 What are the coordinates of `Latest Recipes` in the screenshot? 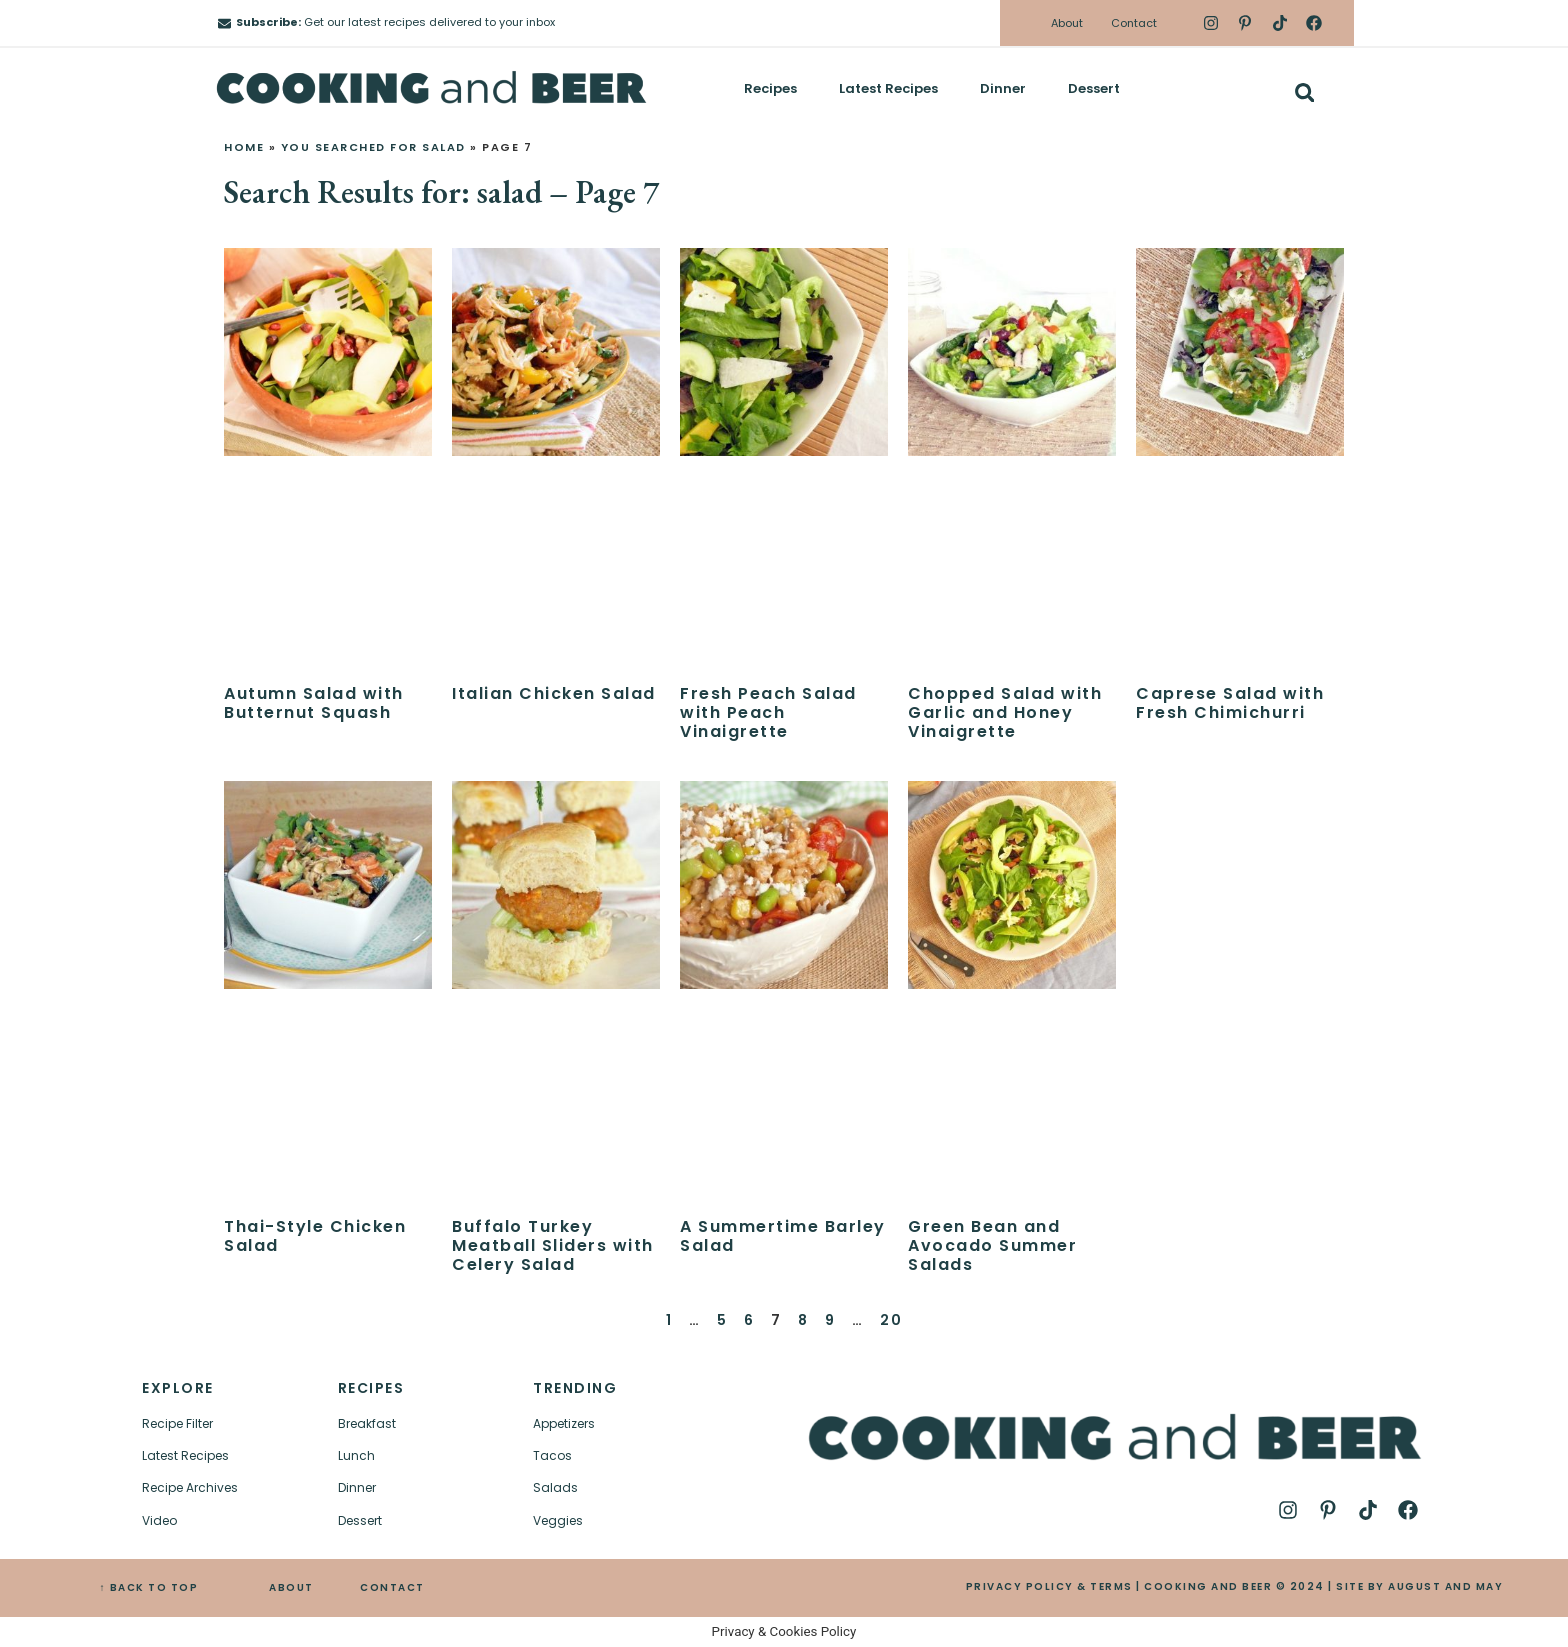 It's located at (888, 88).